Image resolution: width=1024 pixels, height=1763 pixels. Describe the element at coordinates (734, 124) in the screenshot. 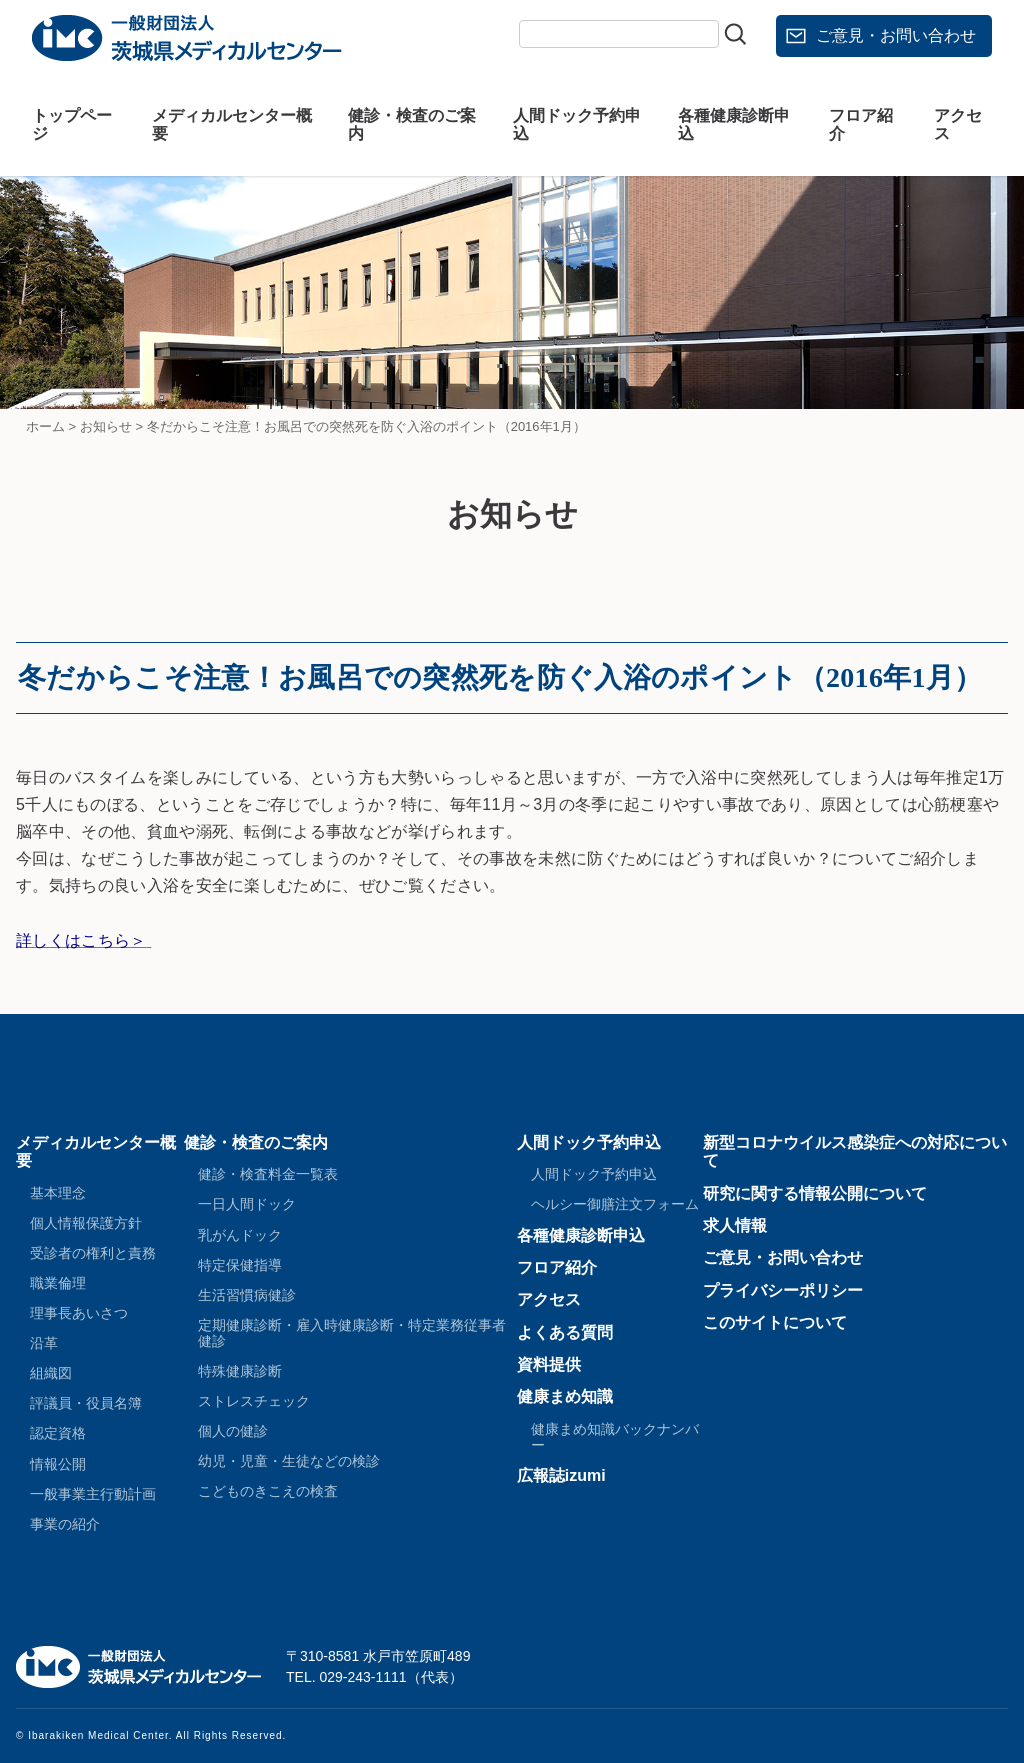

I see `各種健康診断申込` at that location.